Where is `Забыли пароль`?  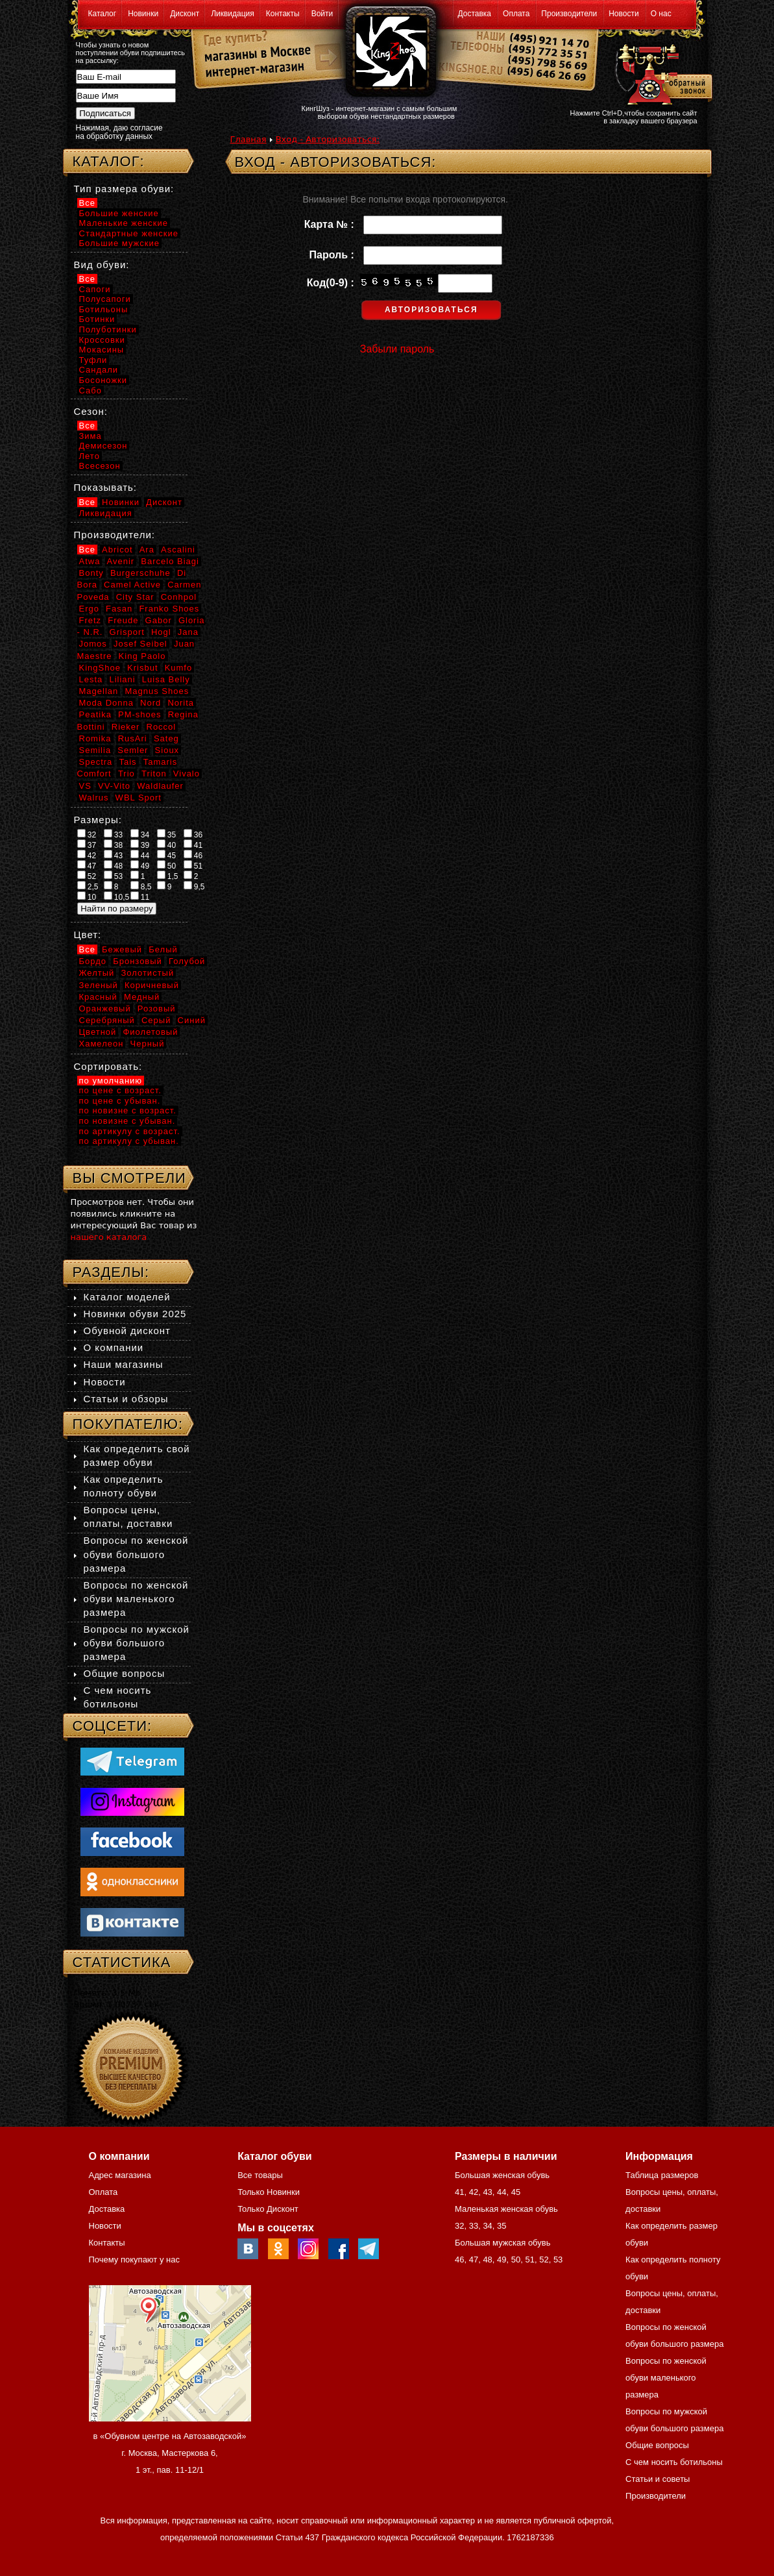 Забыли пароль is located at coordinates (397, 348).